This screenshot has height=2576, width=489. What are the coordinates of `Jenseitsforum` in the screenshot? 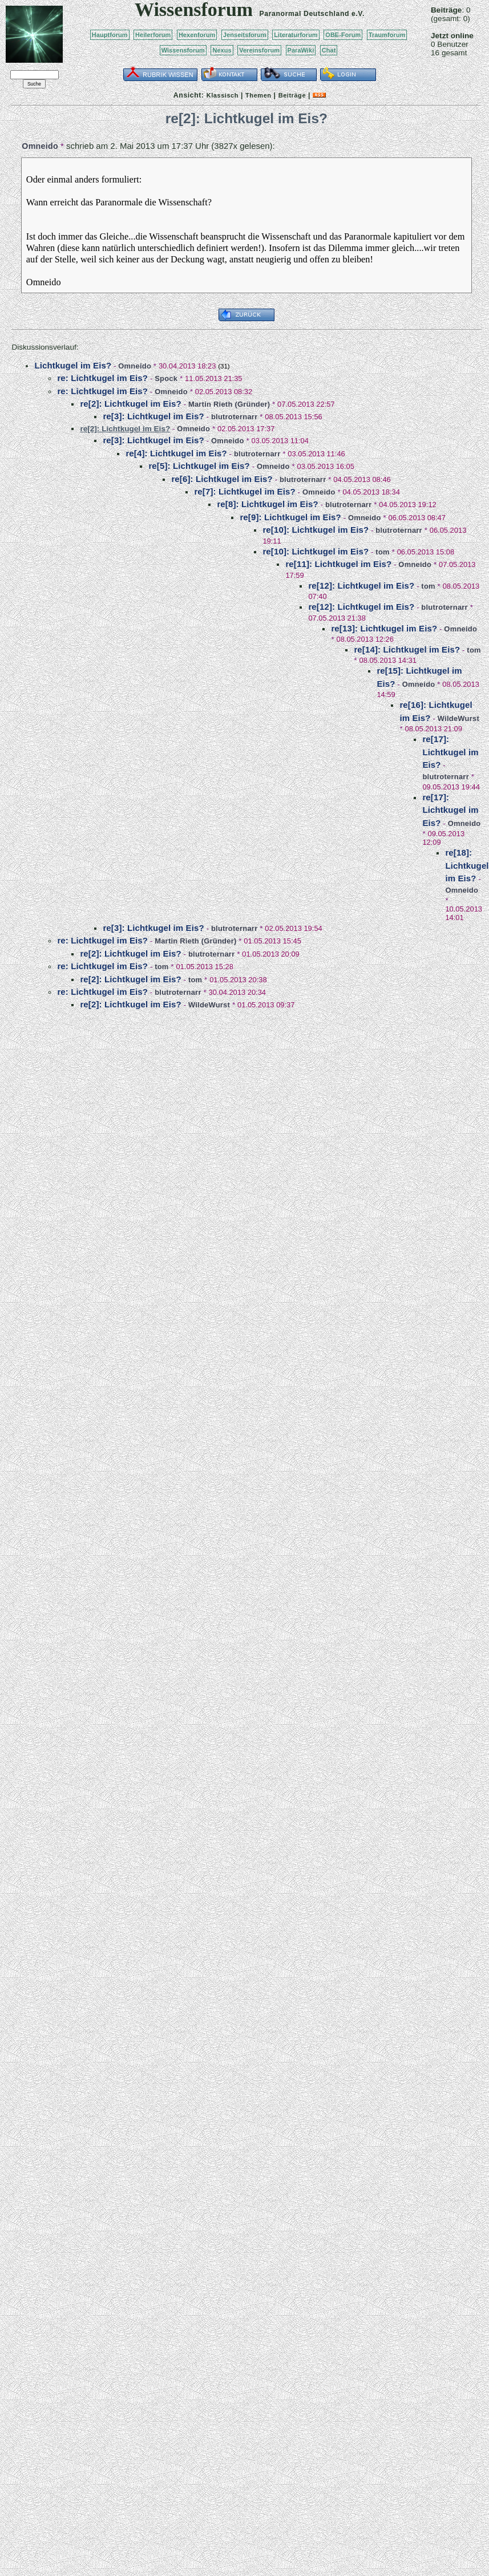 It's located at (244, 34).